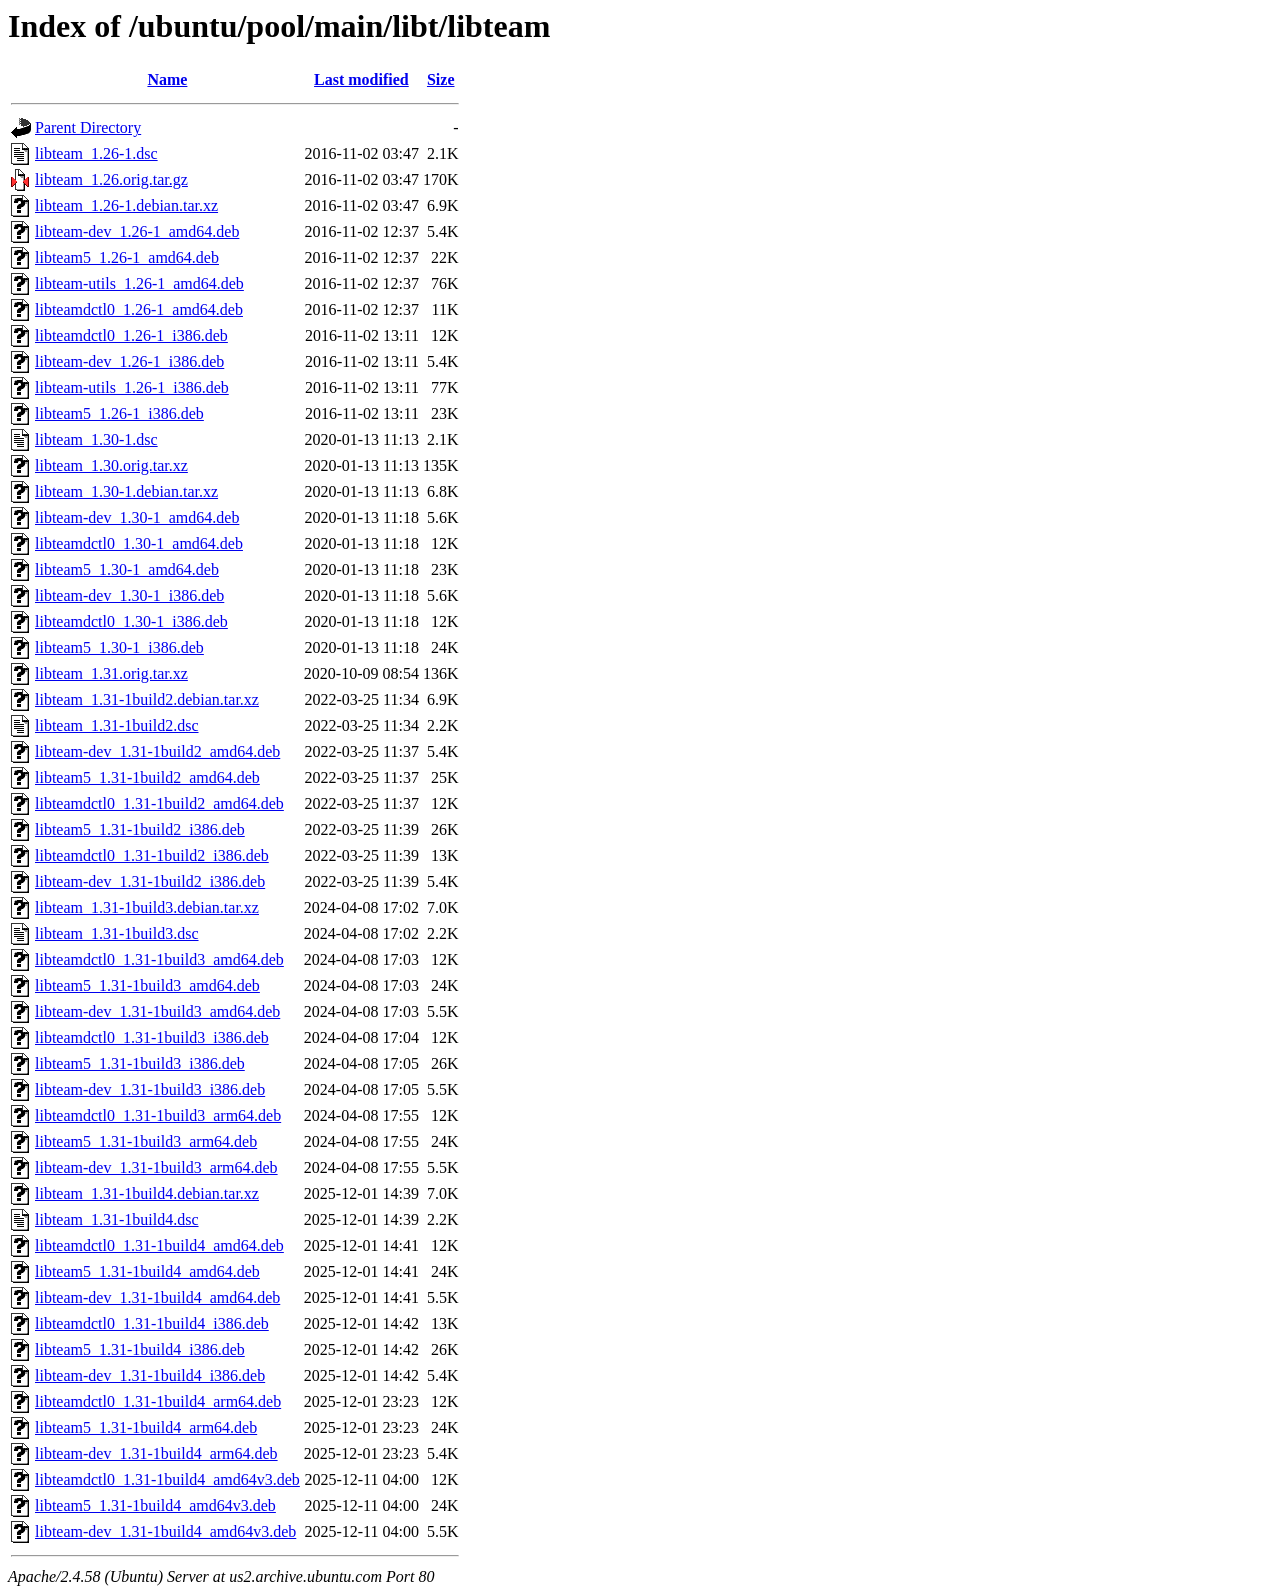 The height and width of the screenshot is (1594, 1280). Describe the element at coordinates (441, 79) in the screenshot. I see `Size` at that location.